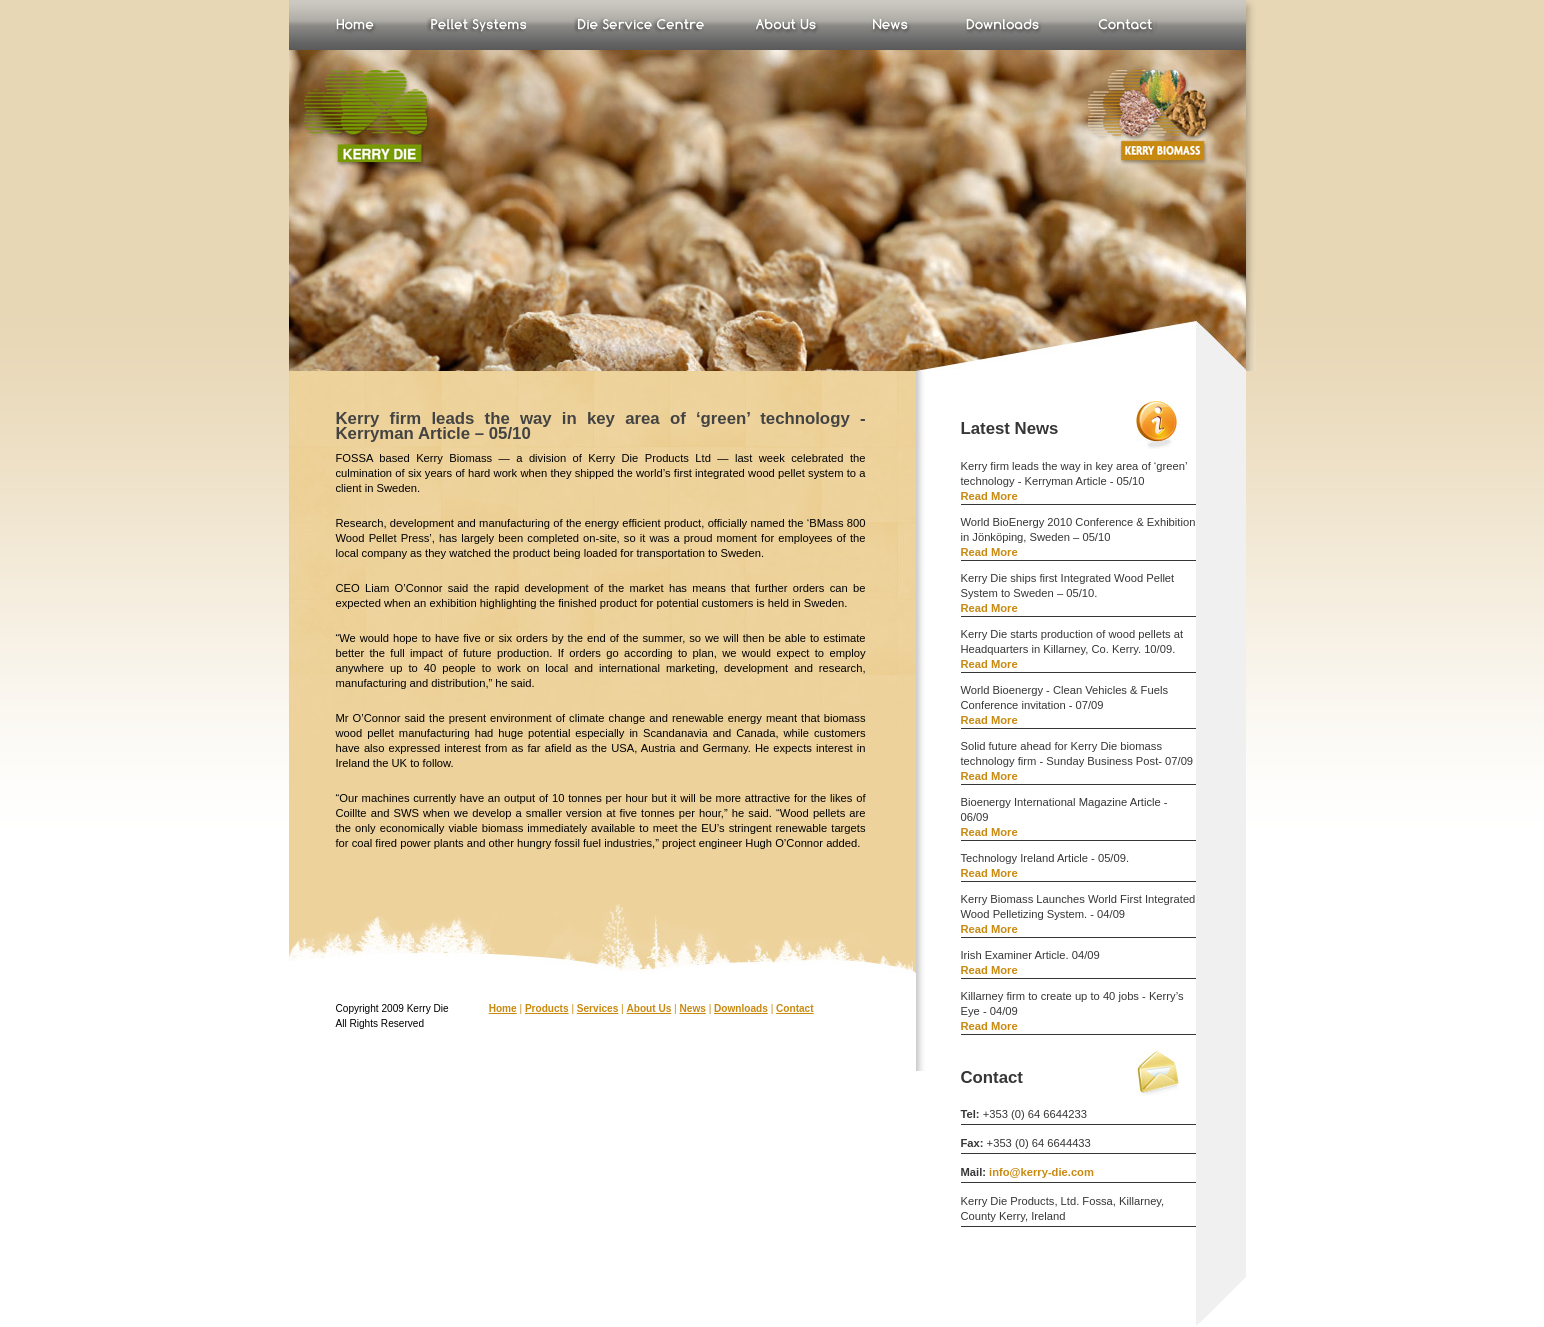 The width and height of the screenshot is (1544, 1327). Describe the element at coordinates (1003, 25) in the screenshot. I see `Downloads` at that location.